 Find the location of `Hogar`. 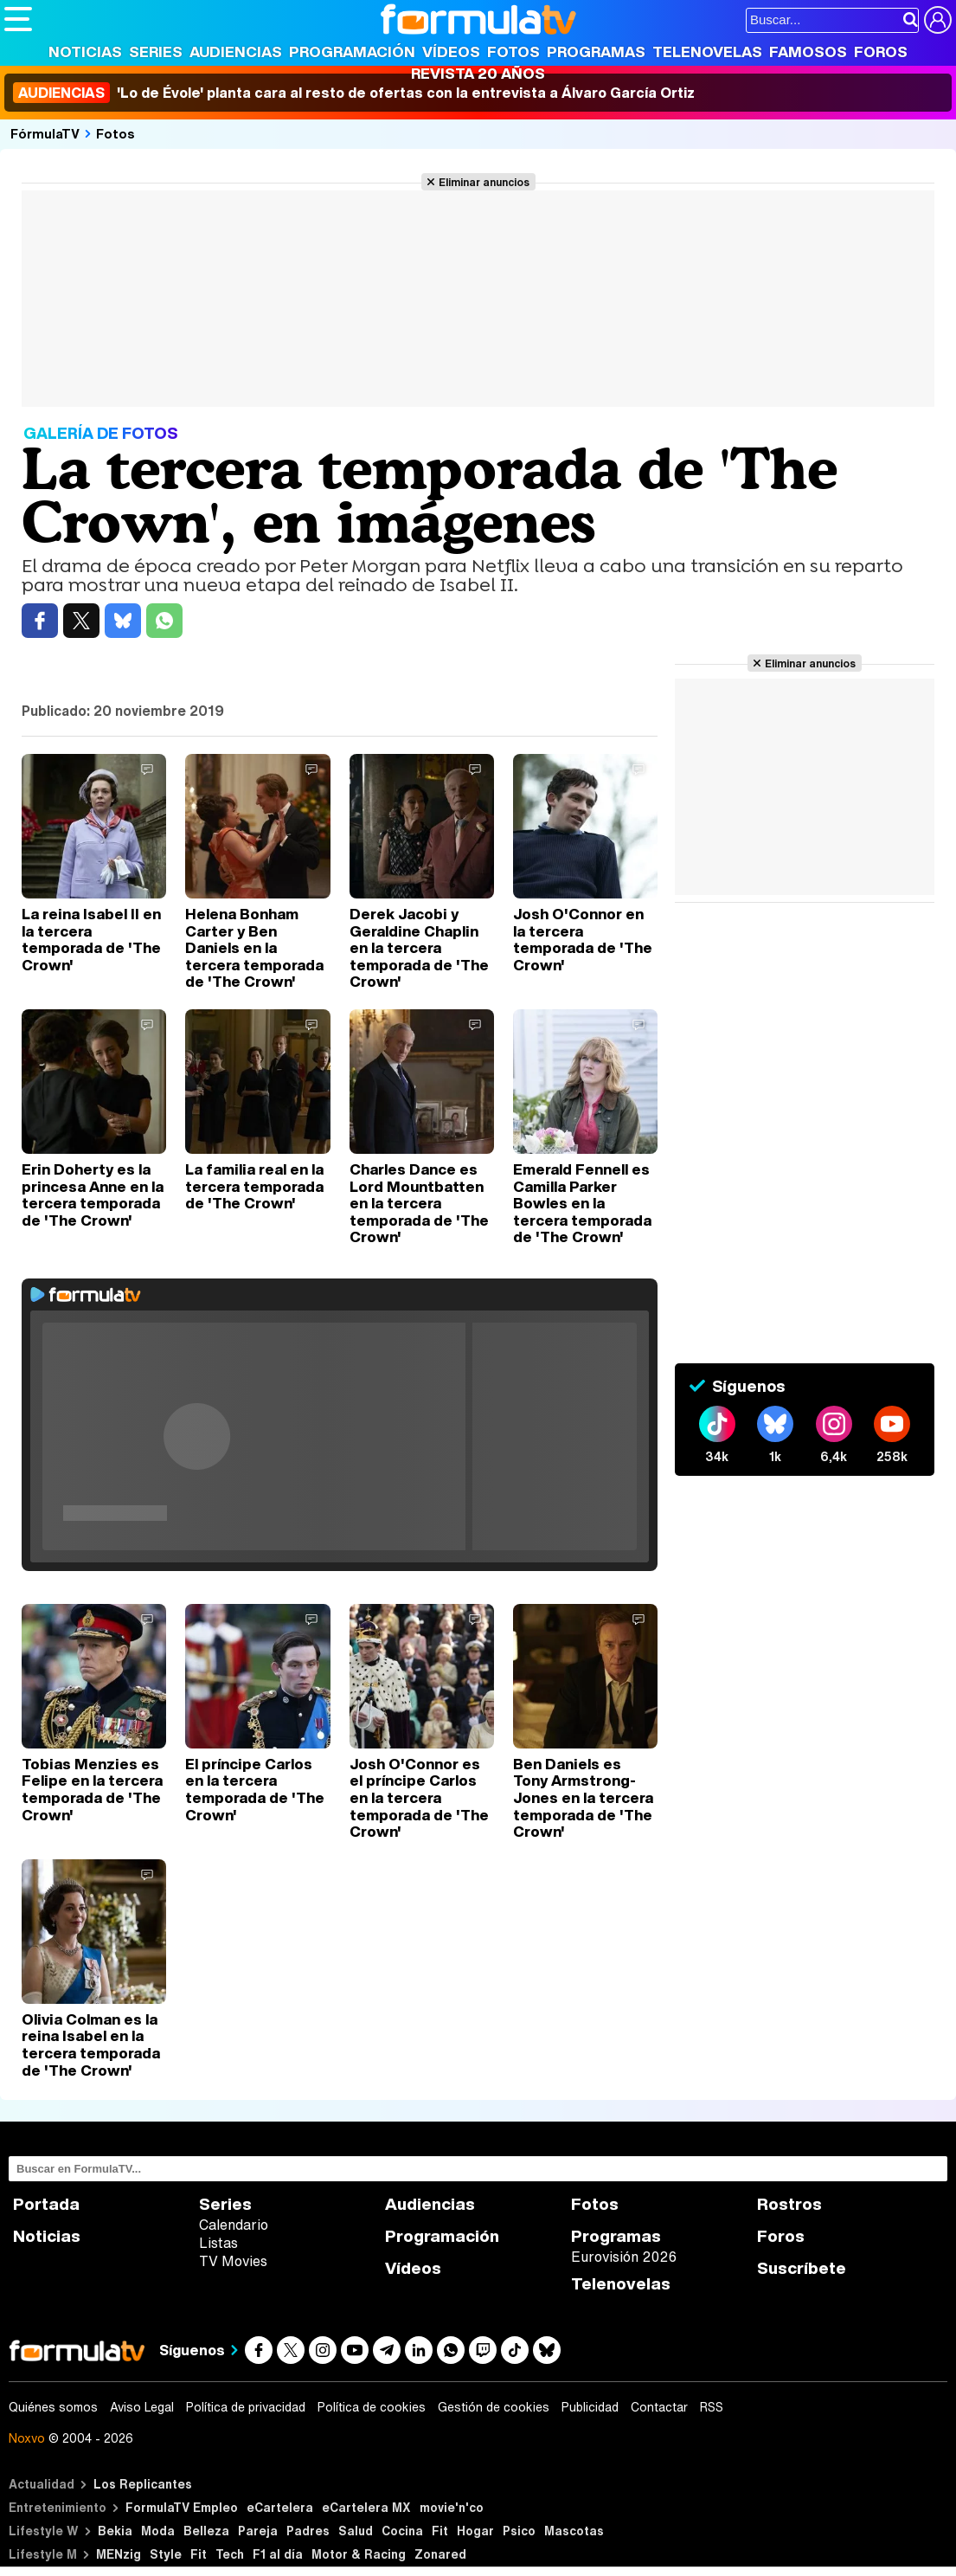

Hogar is located at coordinates (475, 2530).